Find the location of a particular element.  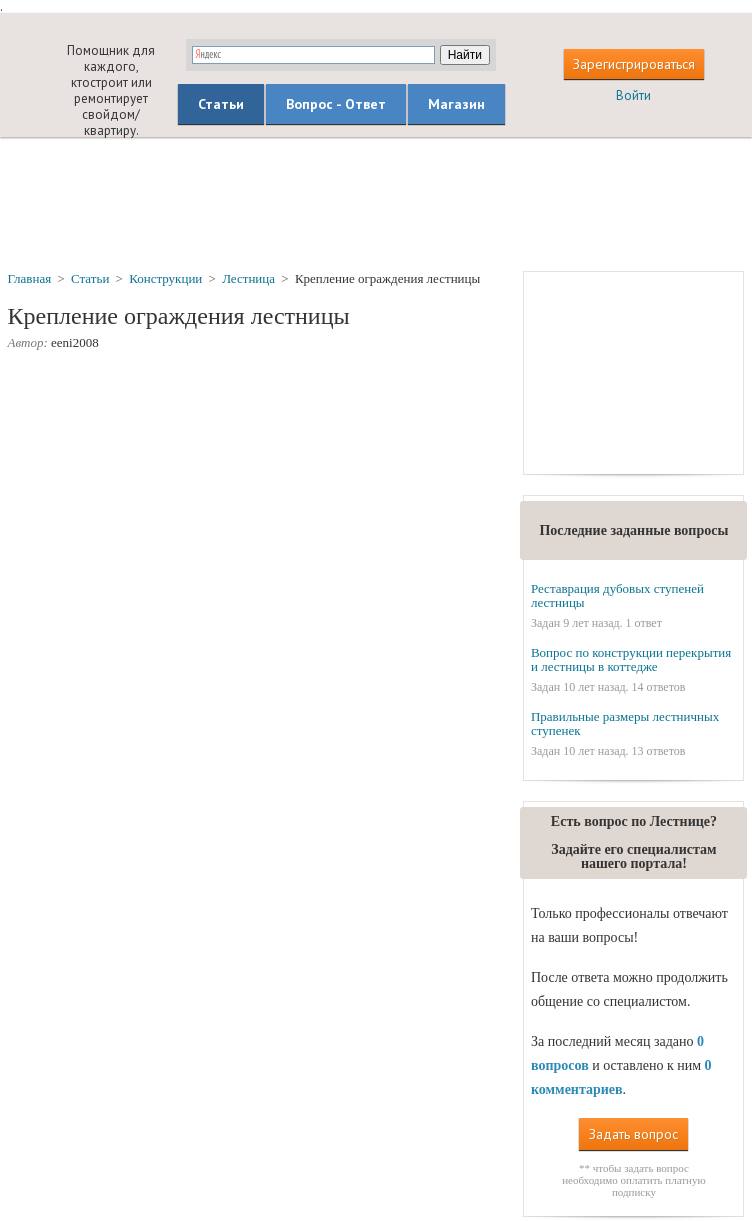

Магазин is located at coordinates (456, 104).